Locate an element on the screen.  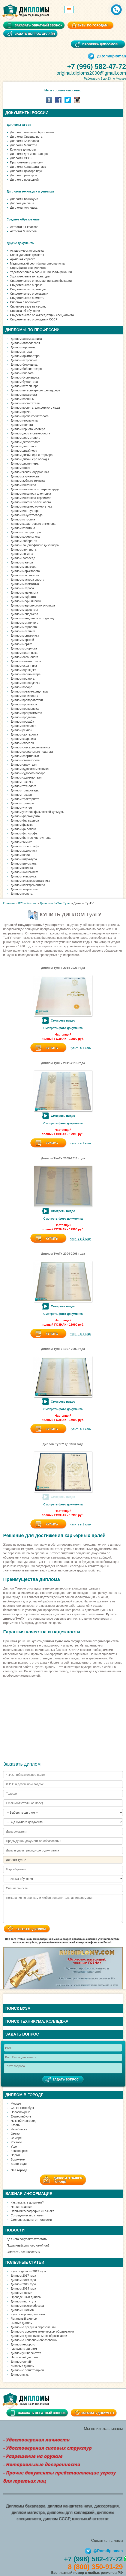
Легальный диплом is located at coordinates (24, 2318).